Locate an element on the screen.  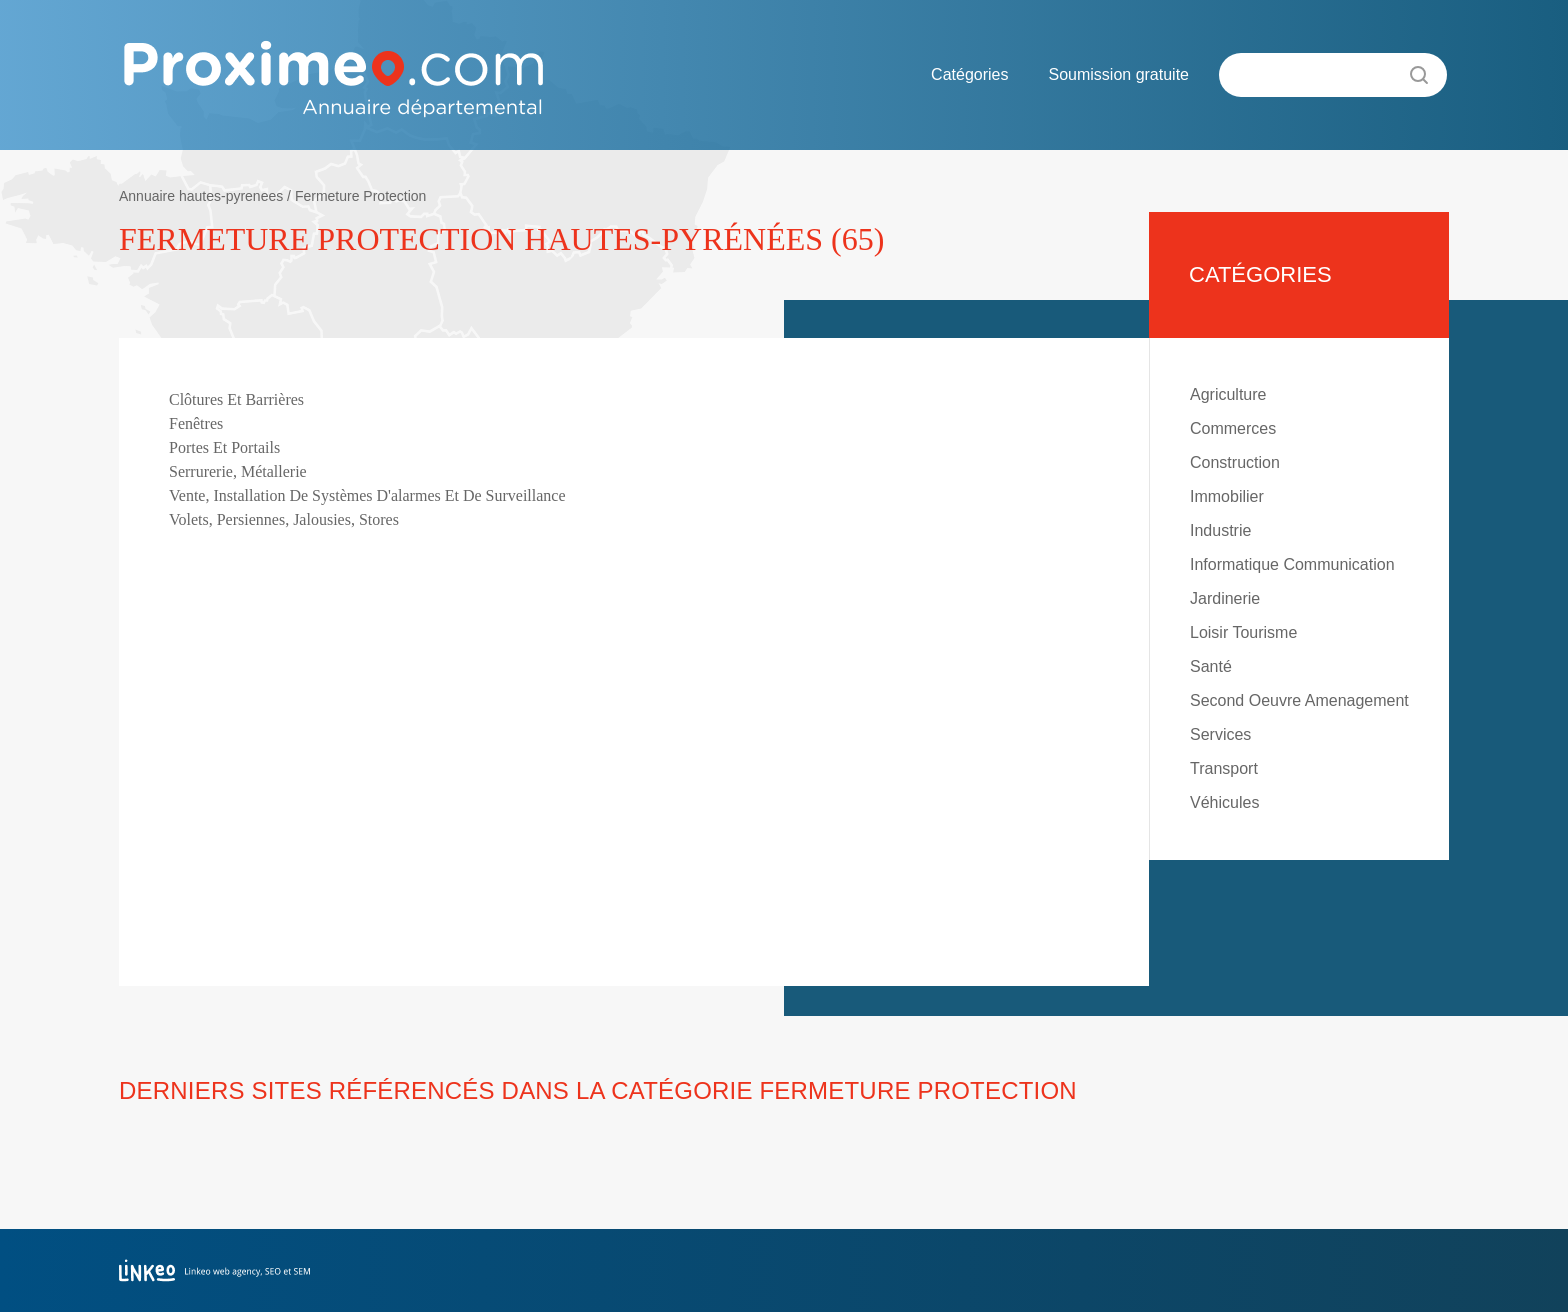
Clôtures Et Barrières is located at coordinates (236, 399).